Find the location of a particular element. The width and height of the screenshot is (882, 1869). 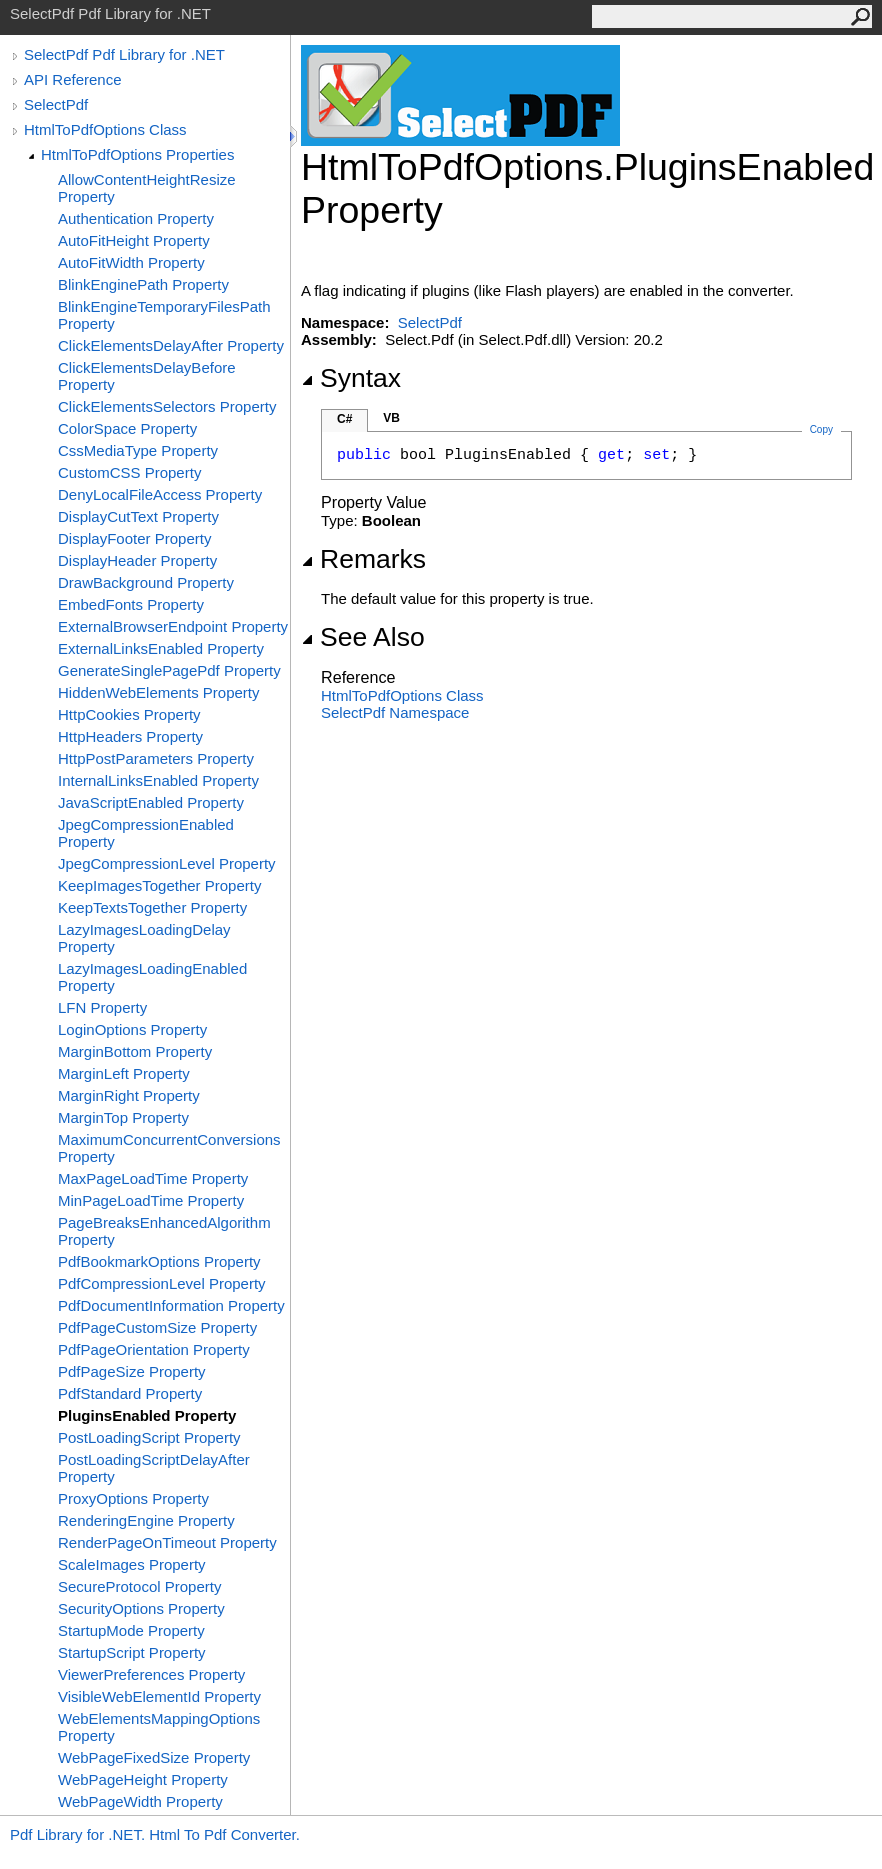

PdfPageSize Property is located at coordinates (132, 1371).